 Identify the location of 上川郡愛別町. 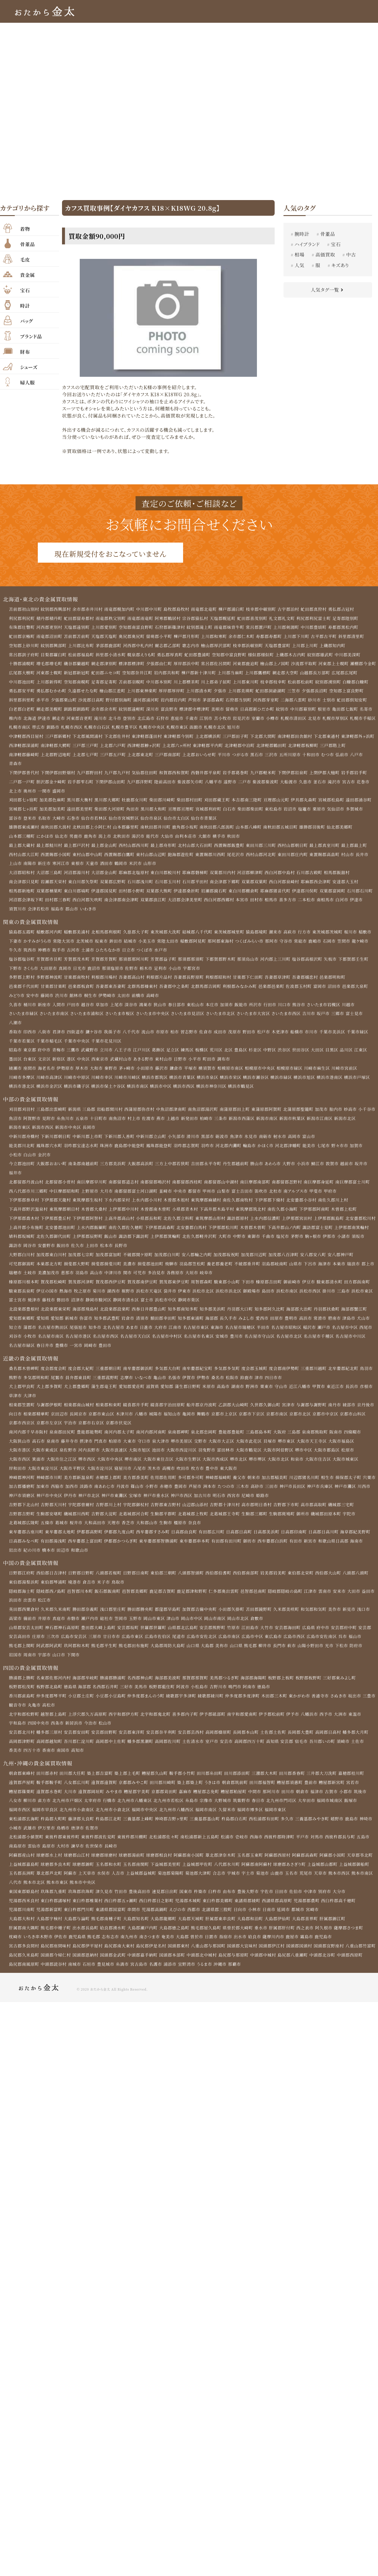
(105, 627).